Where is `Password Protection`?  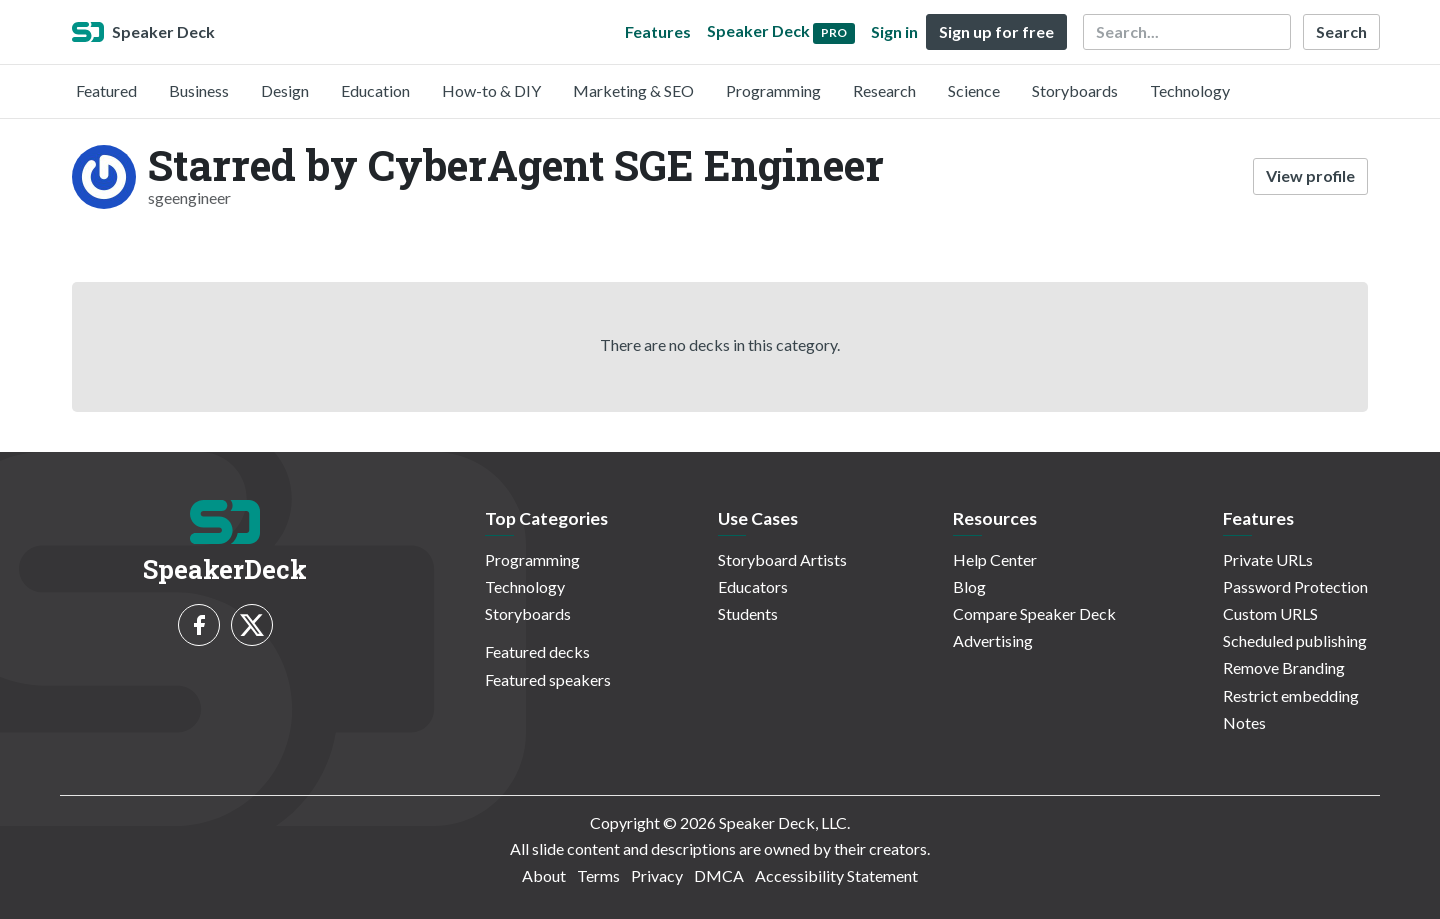
Password Protection is located at coordinates (1295, 586).